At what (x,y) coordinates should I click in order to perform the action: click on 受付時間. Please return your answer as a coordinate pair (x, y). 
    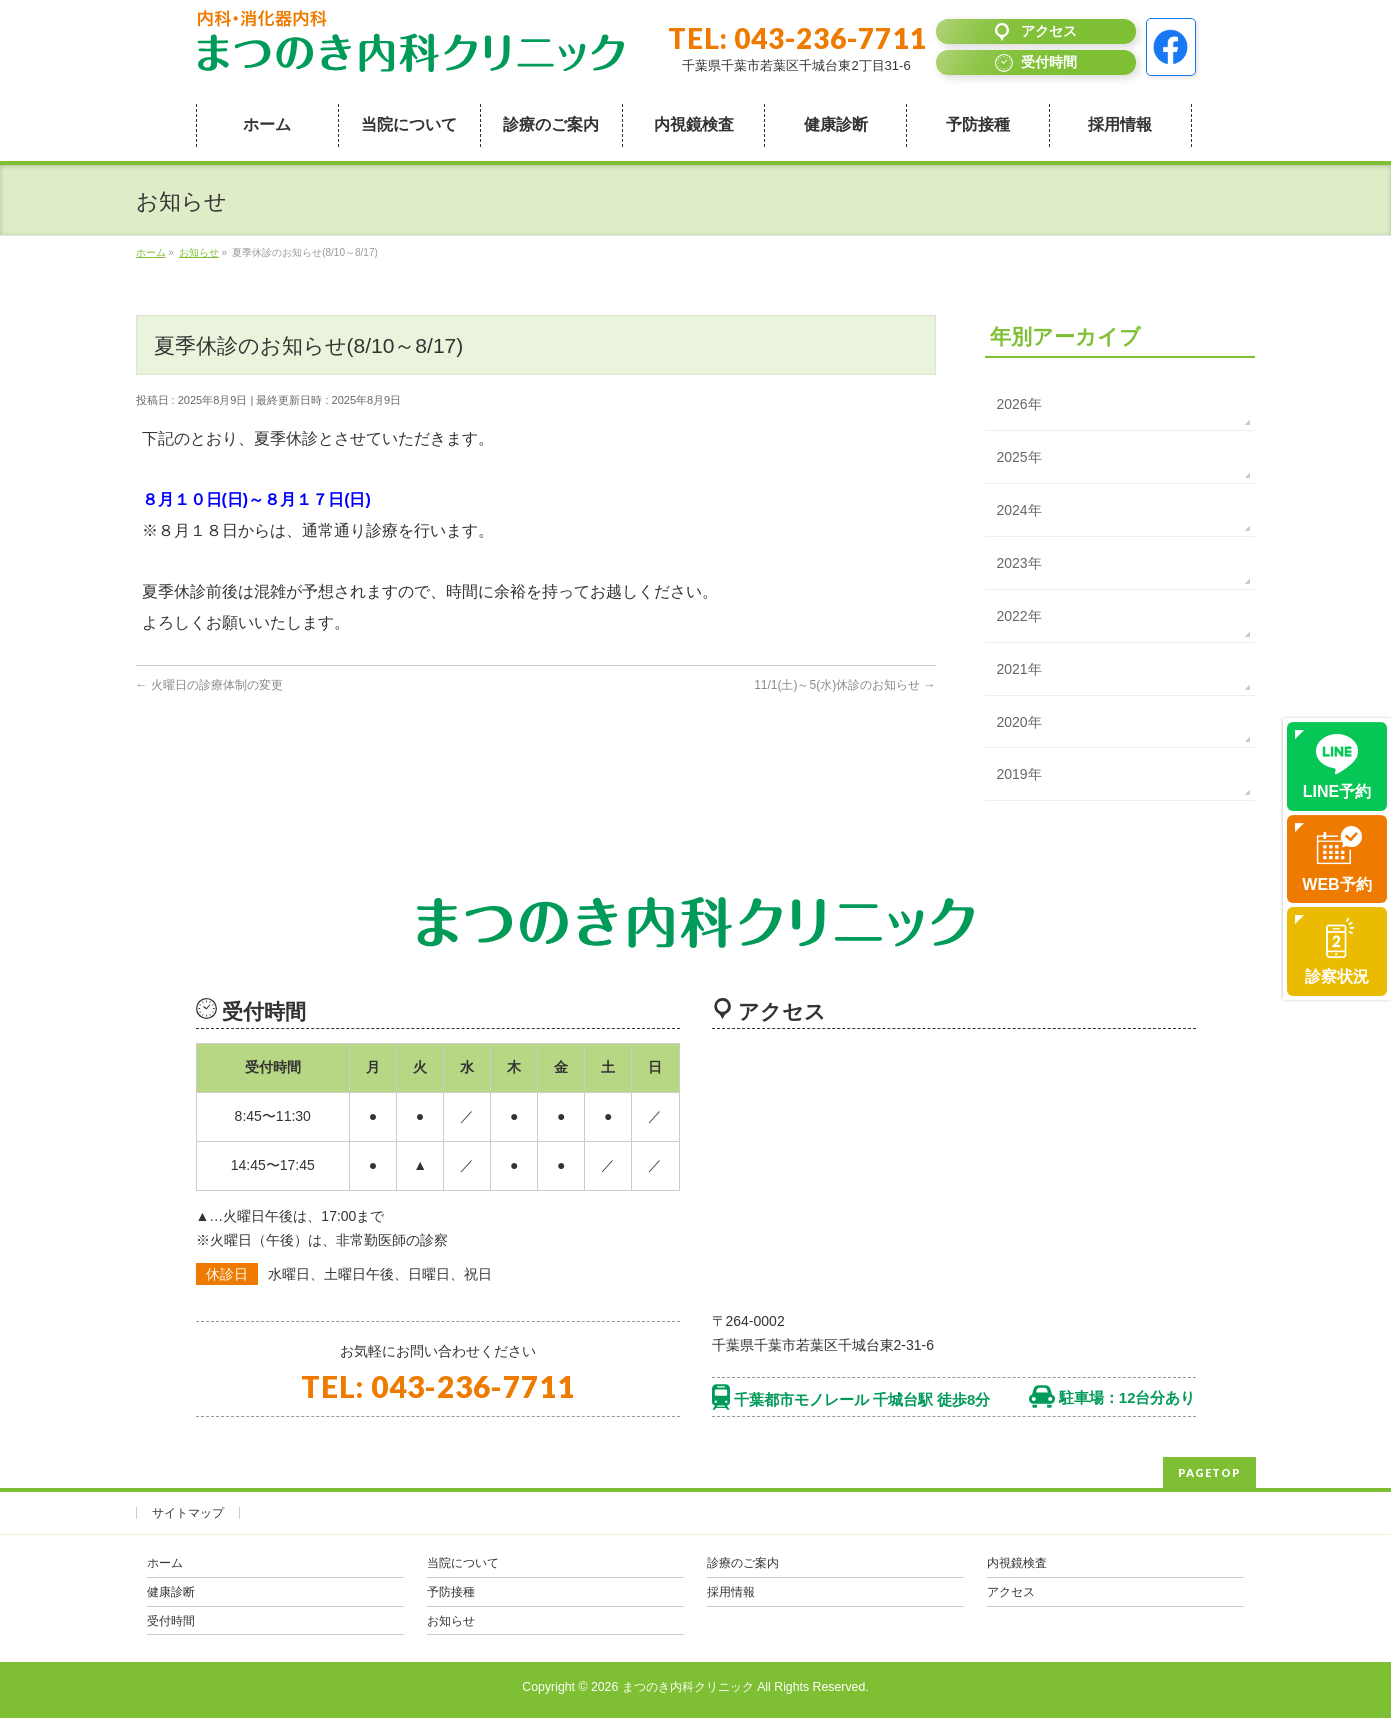
    Looking at the image, I should click on (171, 1621).